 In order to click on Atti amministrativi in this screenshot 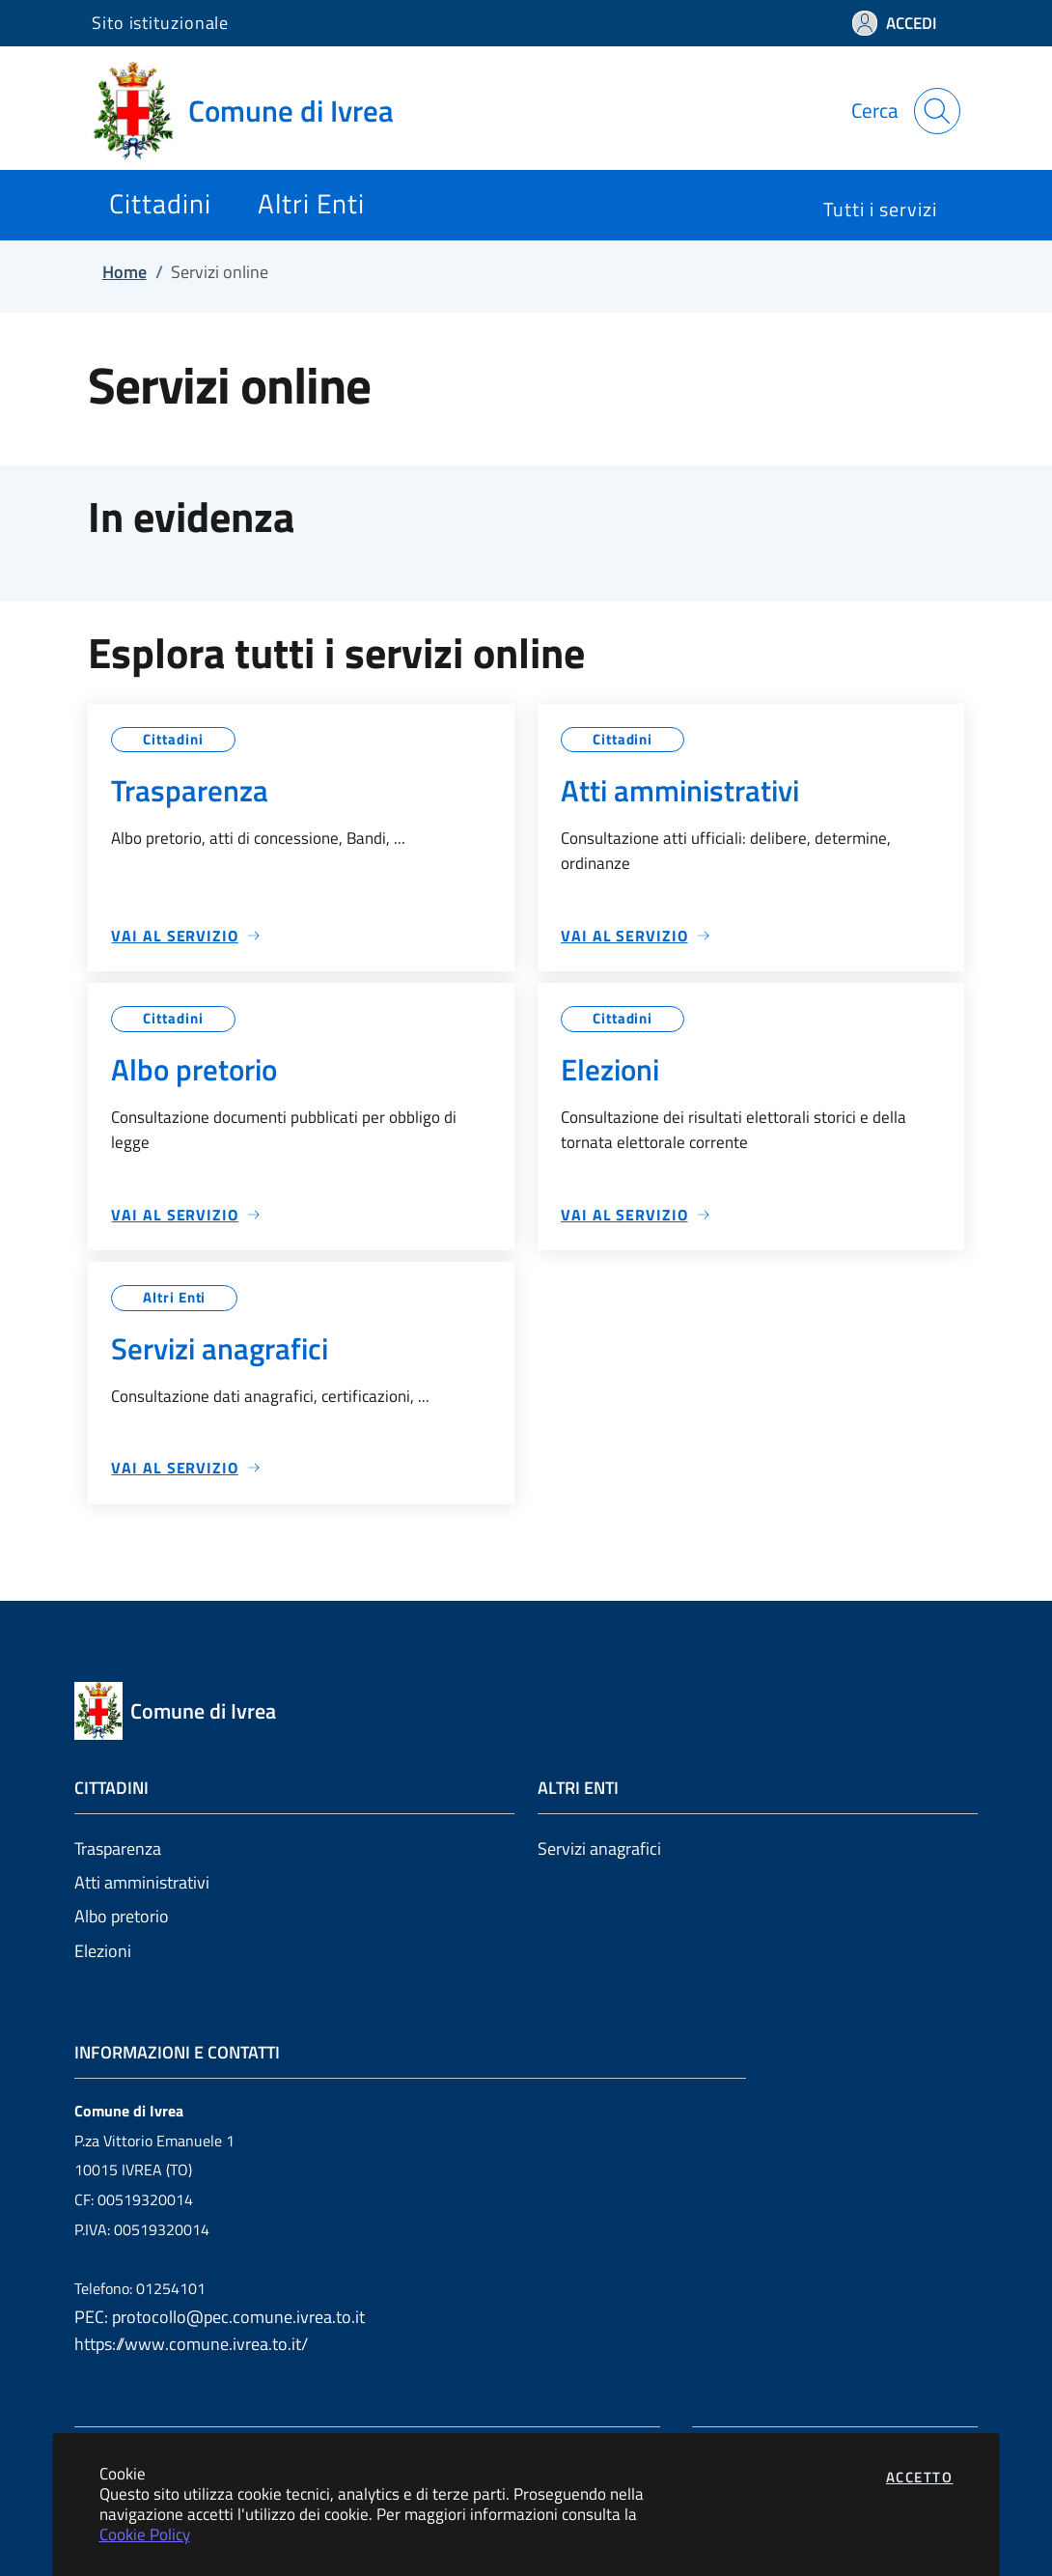, I will do `click(141, 1882)`.